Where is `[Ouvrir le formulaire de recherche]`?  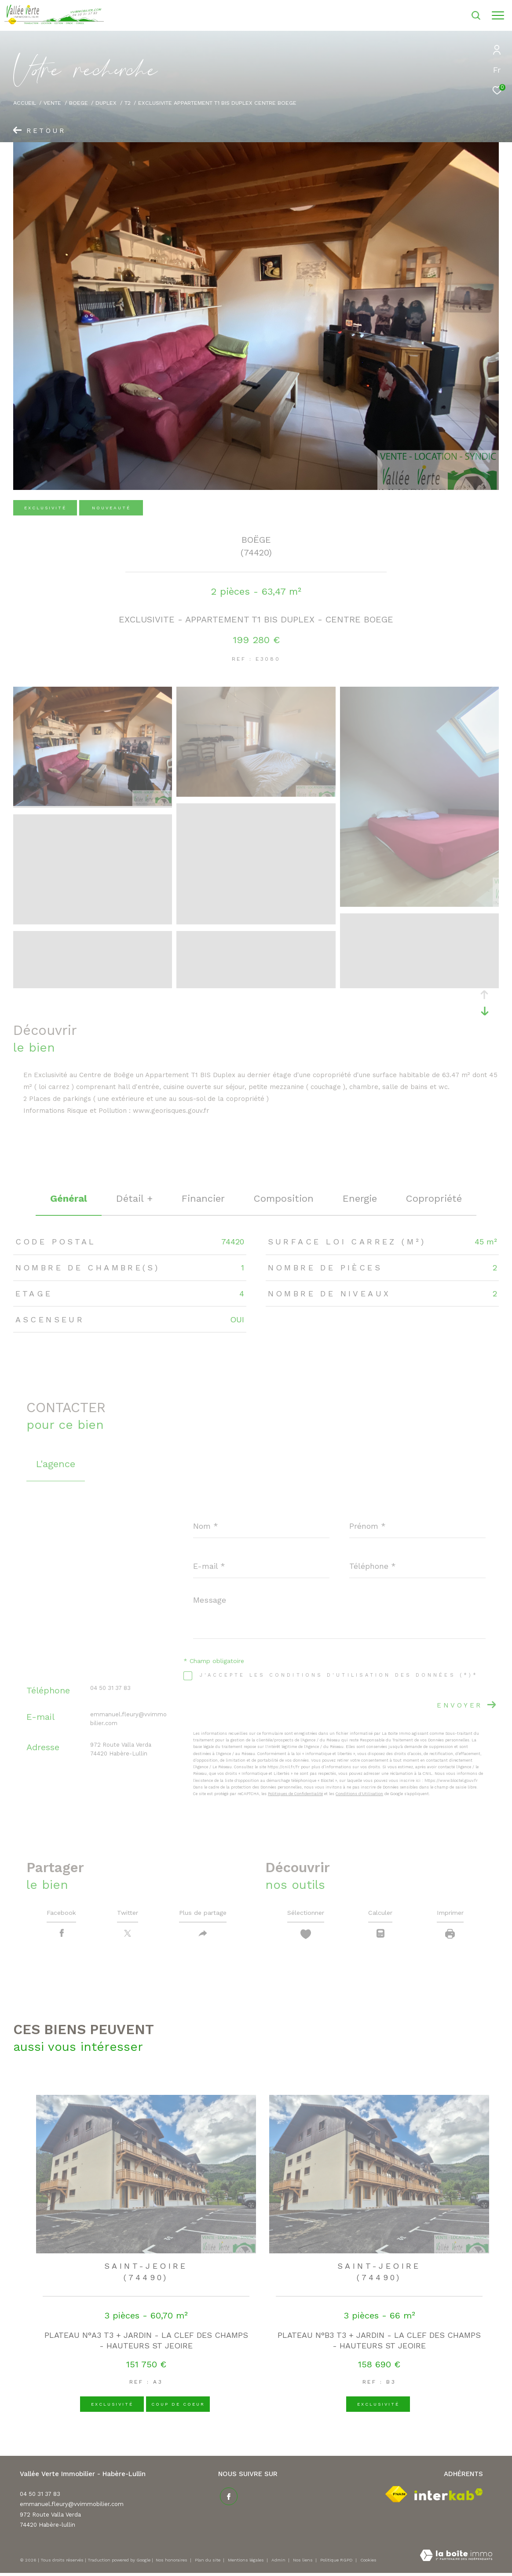 [Ouvrir le formulaire de recherche] is located at coordinates (452, 15).